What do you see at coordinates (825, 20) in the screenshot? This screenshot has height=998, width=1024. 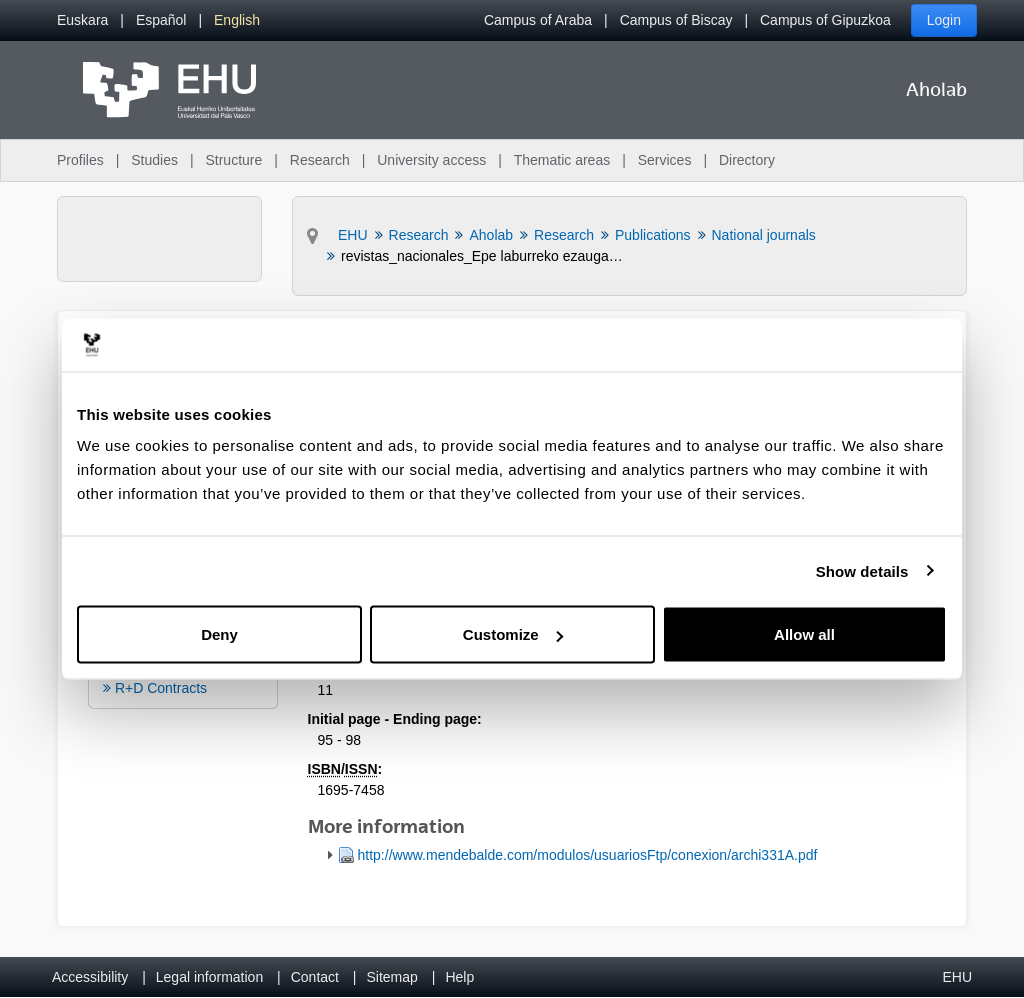 I see `Campus of Gipuzkoa` at bounding box center [825, 20].